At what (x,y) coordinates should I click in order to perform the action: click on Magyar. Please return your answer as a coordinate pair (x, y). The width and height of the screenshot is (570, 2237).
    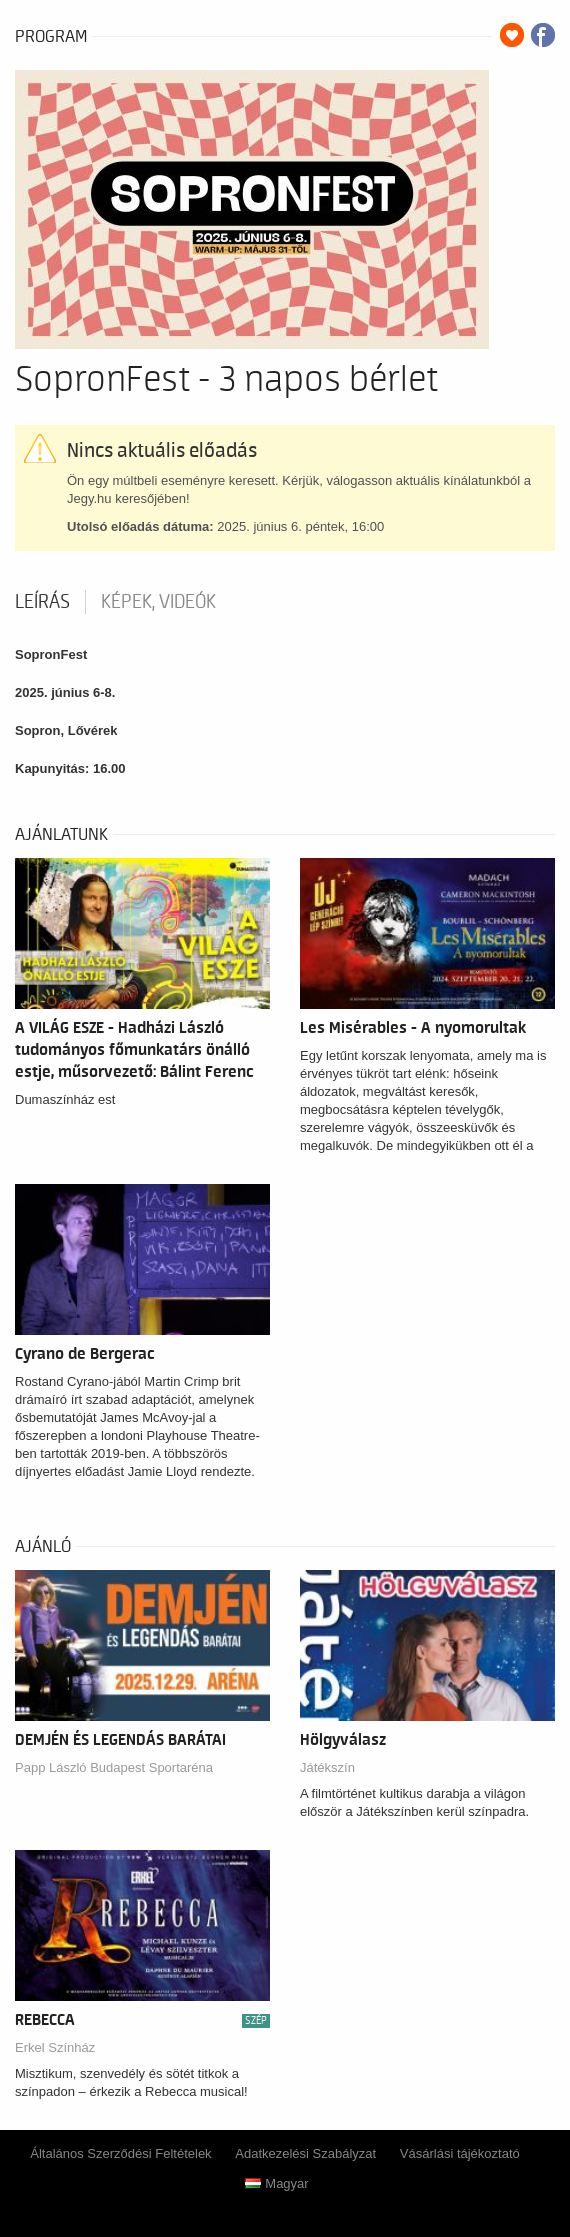
    Looking at the image, I should click on (276, 2183).